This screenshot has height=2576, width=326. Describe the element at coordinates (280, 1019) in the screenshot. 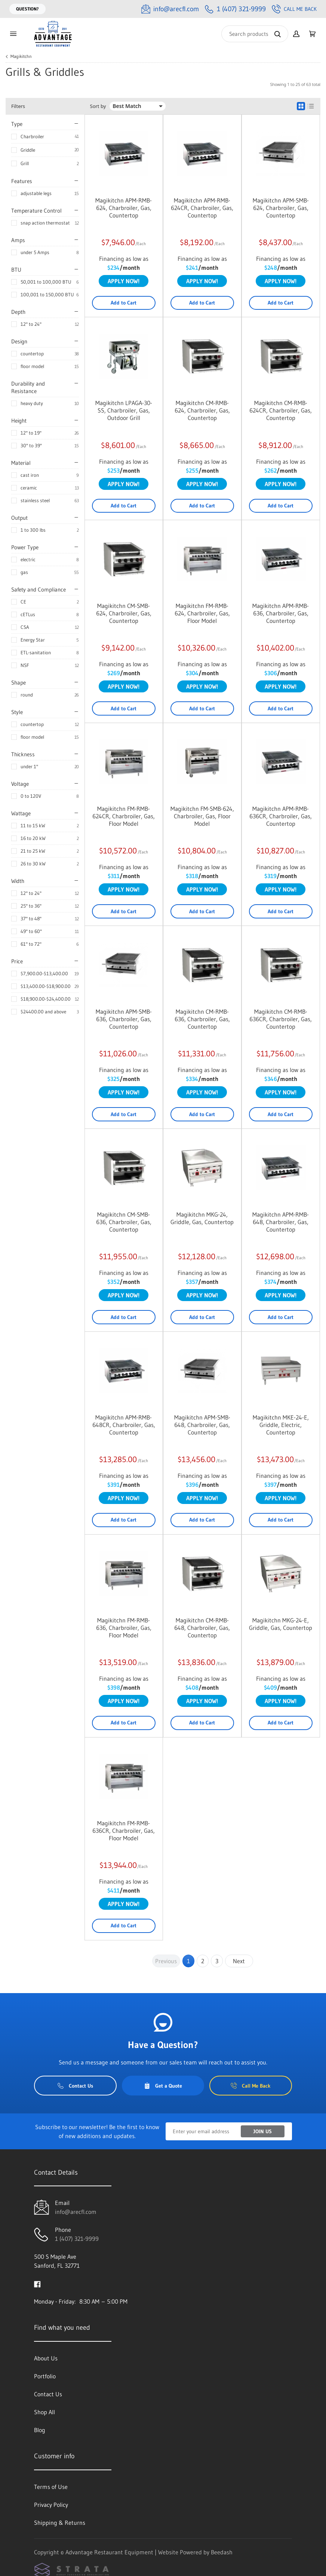

I see `Magikitchn CM-RMB-636CR, Charbroiler, Gas, Countertop` at that location.